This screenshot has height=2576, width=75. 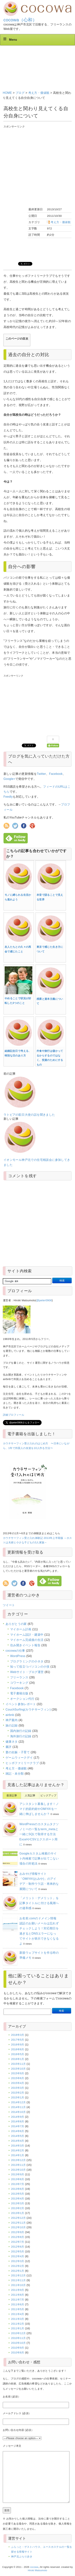 What do you see at coordinates (12, 1720) in the screenshot?
I see `神戸案内` at bounding box center [12, 1720].